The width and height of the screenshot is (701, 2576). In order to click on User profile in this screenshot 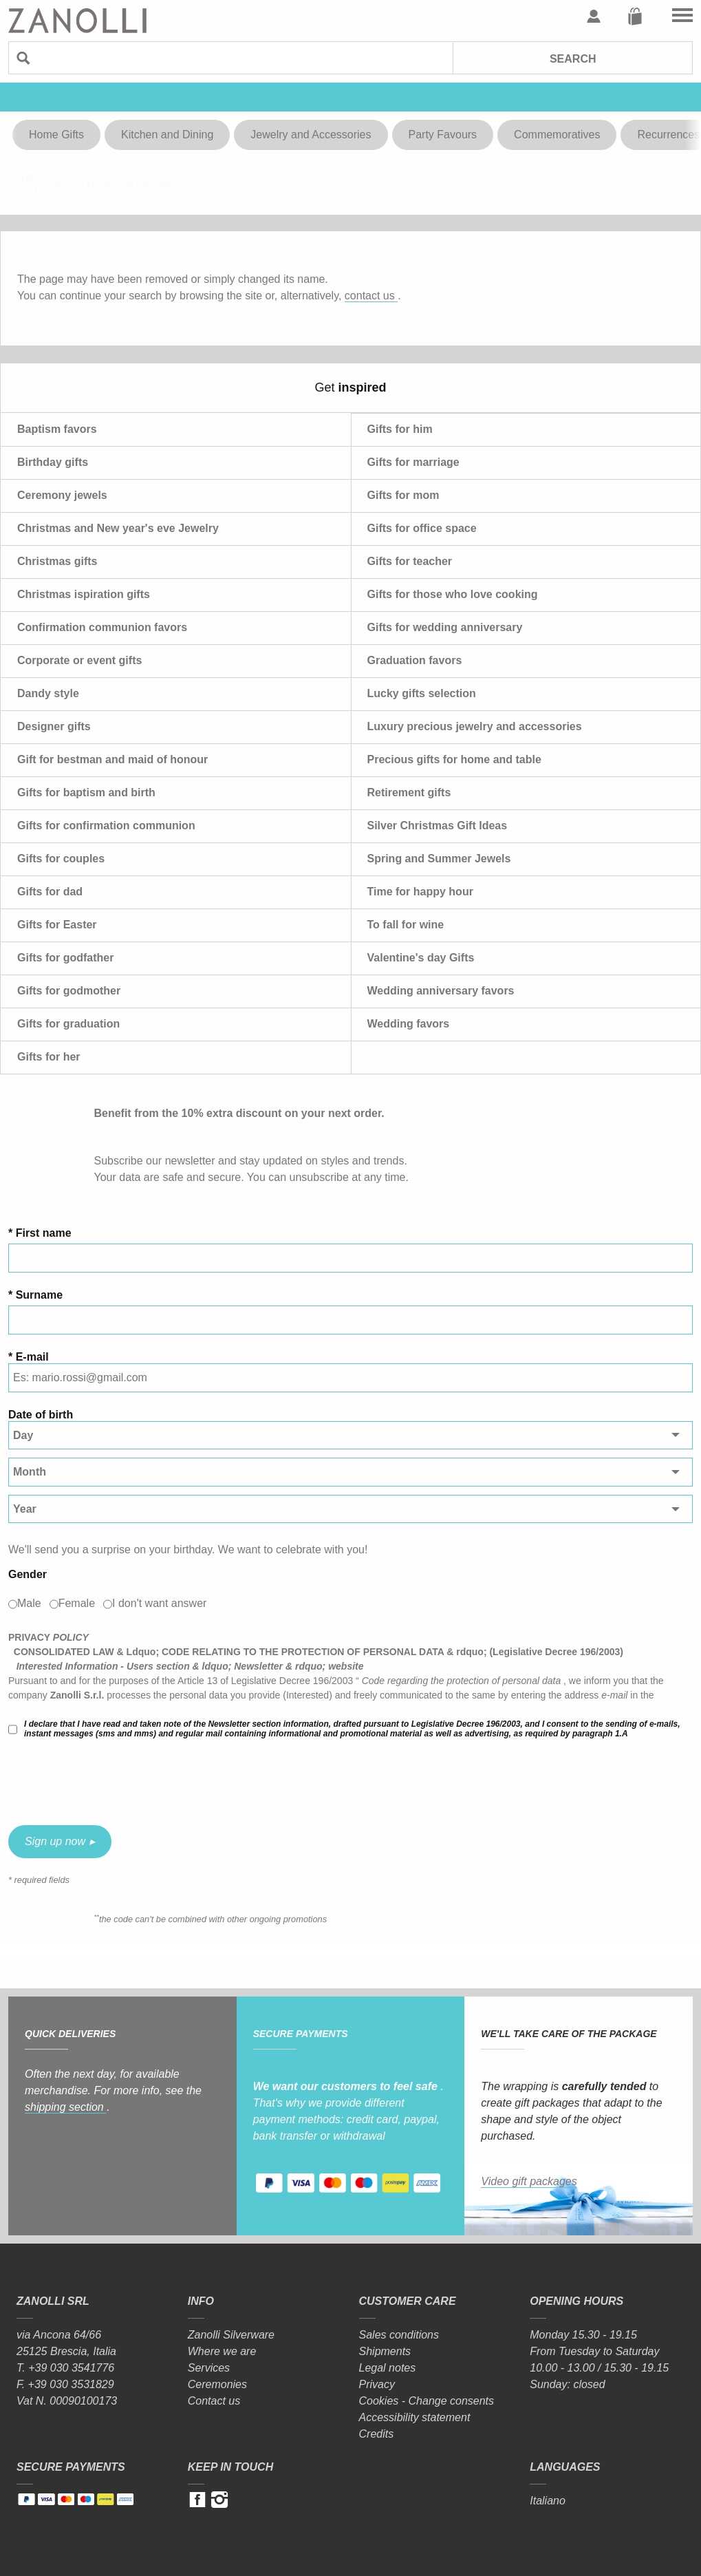, I will do `click(593, 16)`.